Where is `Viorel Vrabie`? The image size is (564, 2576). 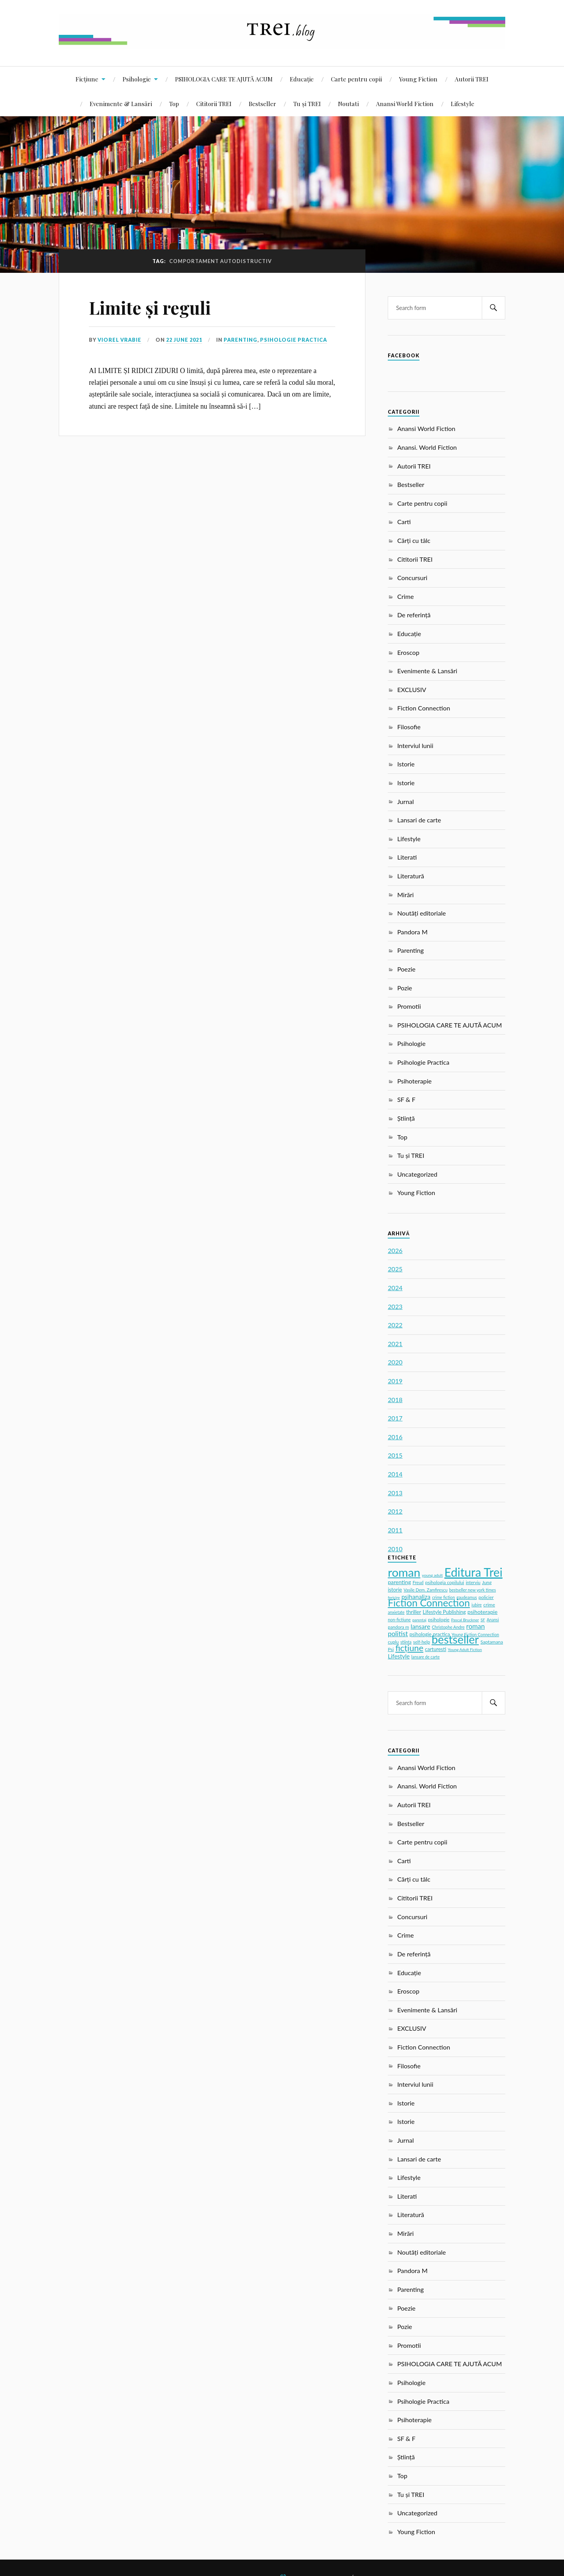 Viorel Vrabie is located at coordinates (119, 340).